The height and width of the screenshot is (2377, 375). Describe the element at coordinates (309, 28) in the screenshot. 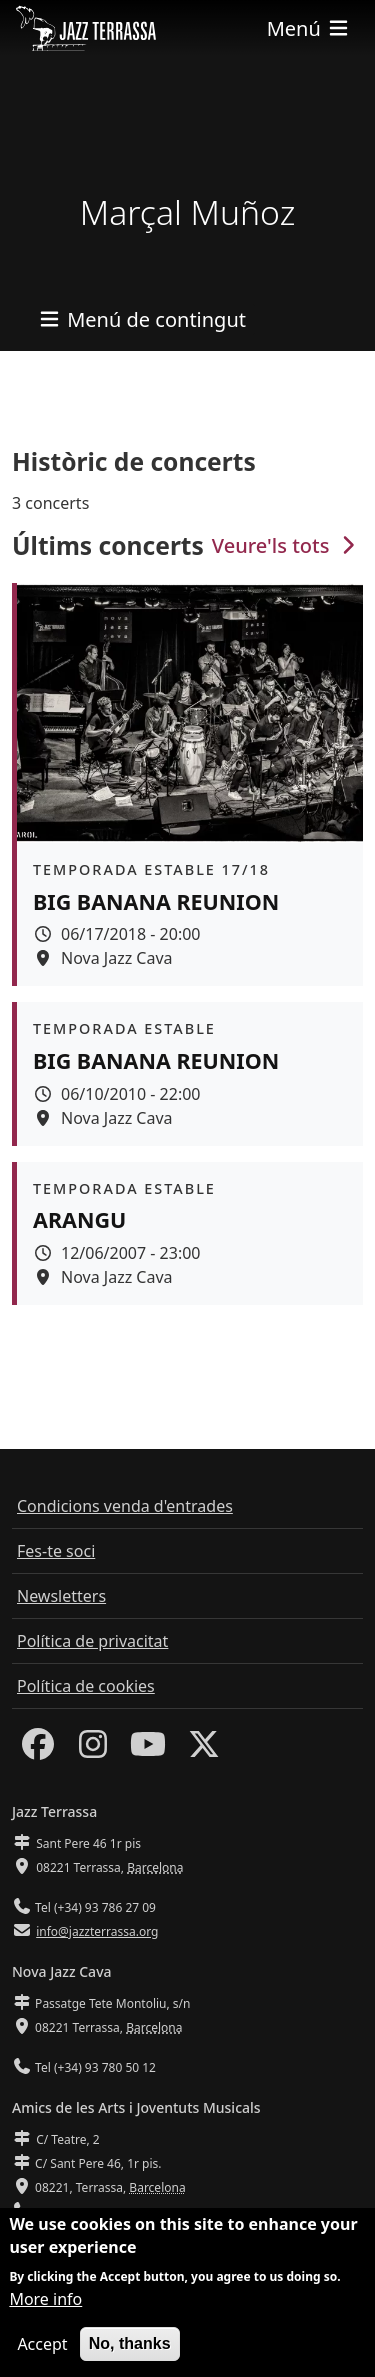

I see `[Toggle navigation]` at that location.